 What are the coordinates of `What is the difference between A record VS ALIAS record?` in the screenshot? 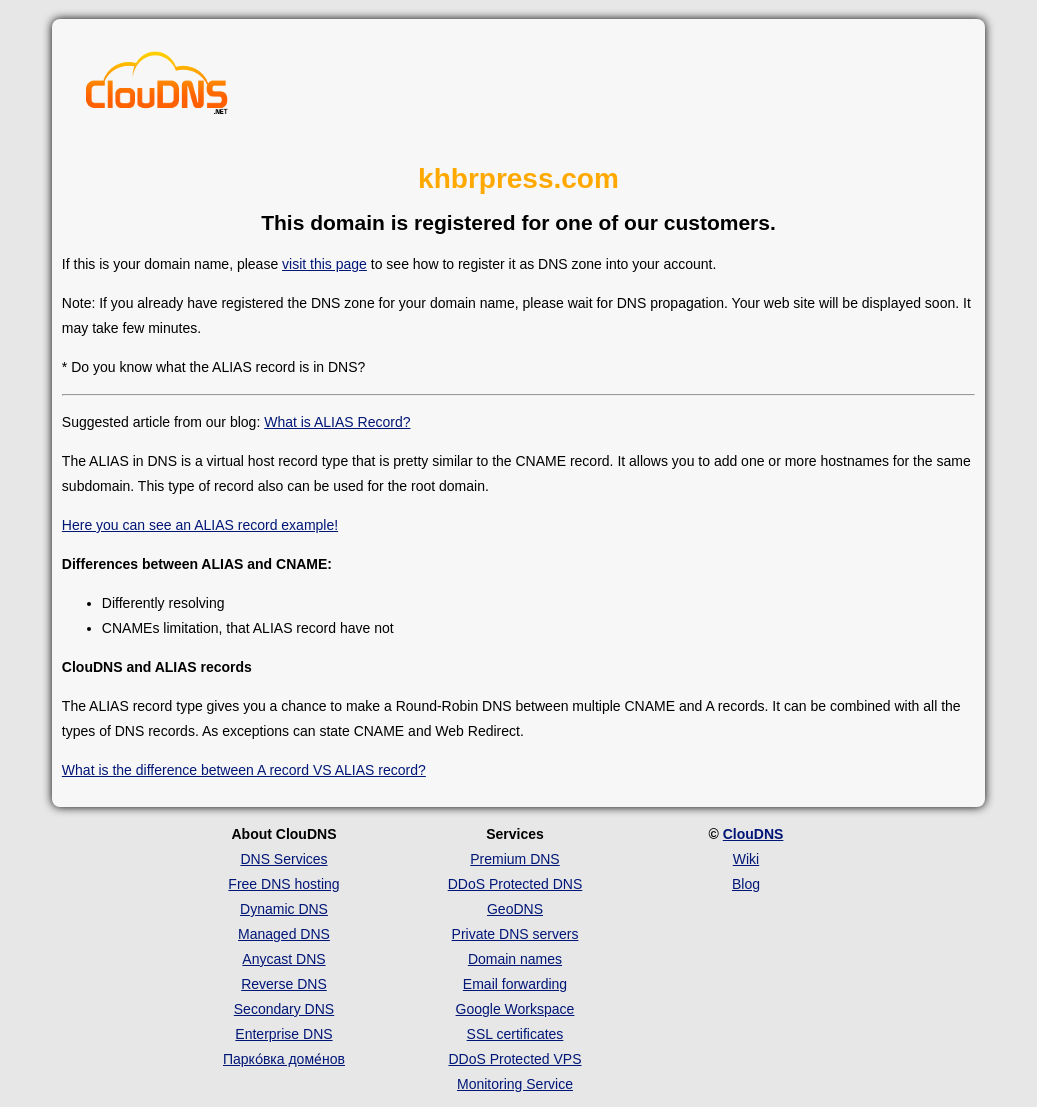 It's located at (244, 770).